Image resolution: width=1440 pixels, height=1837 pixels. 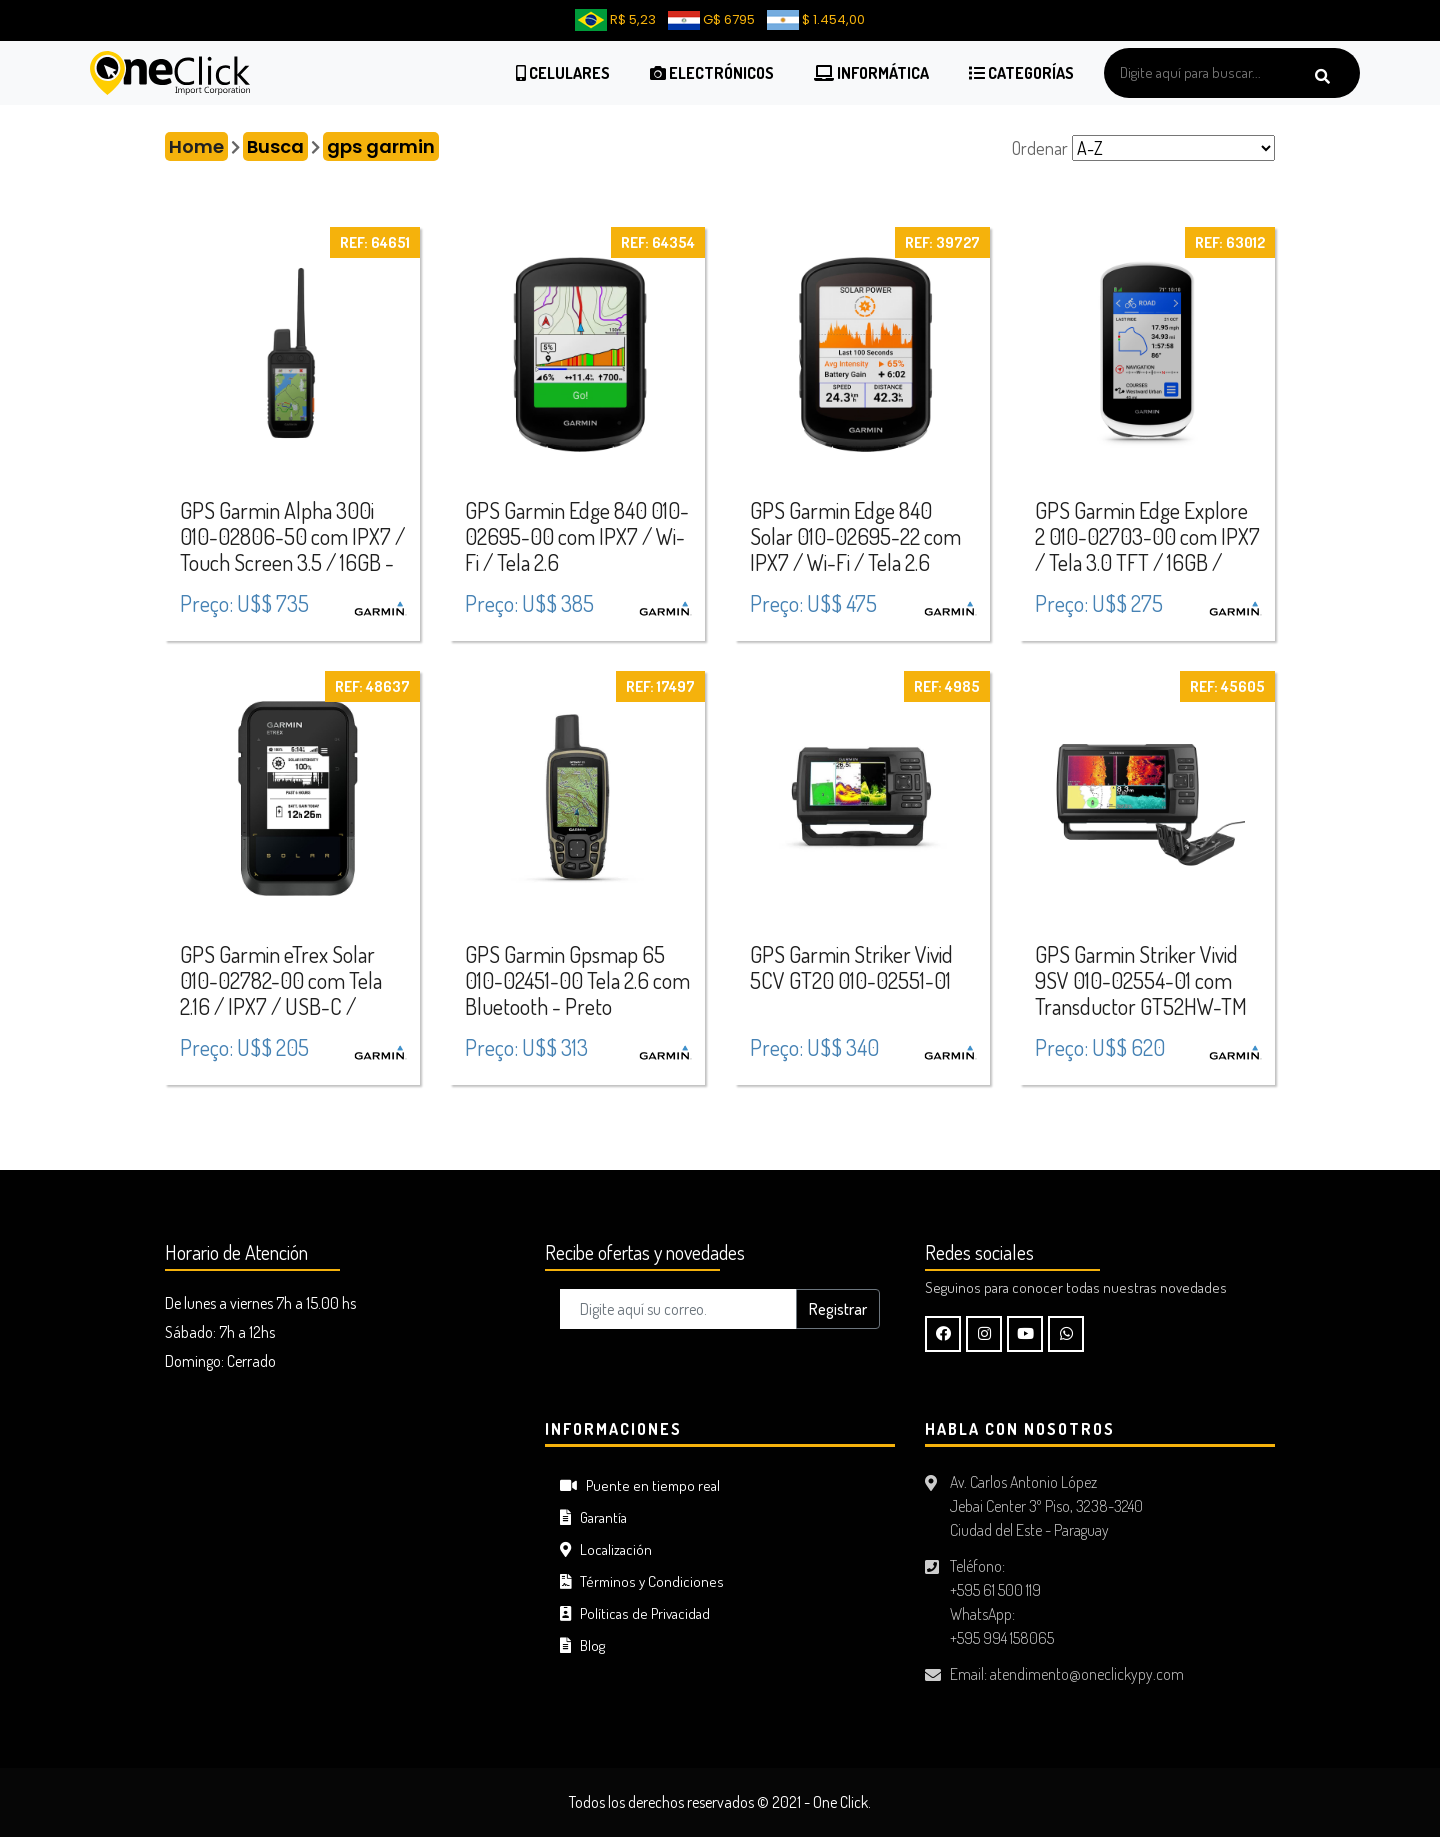 I want to click on Garantía, so click(x=593, y=1517).